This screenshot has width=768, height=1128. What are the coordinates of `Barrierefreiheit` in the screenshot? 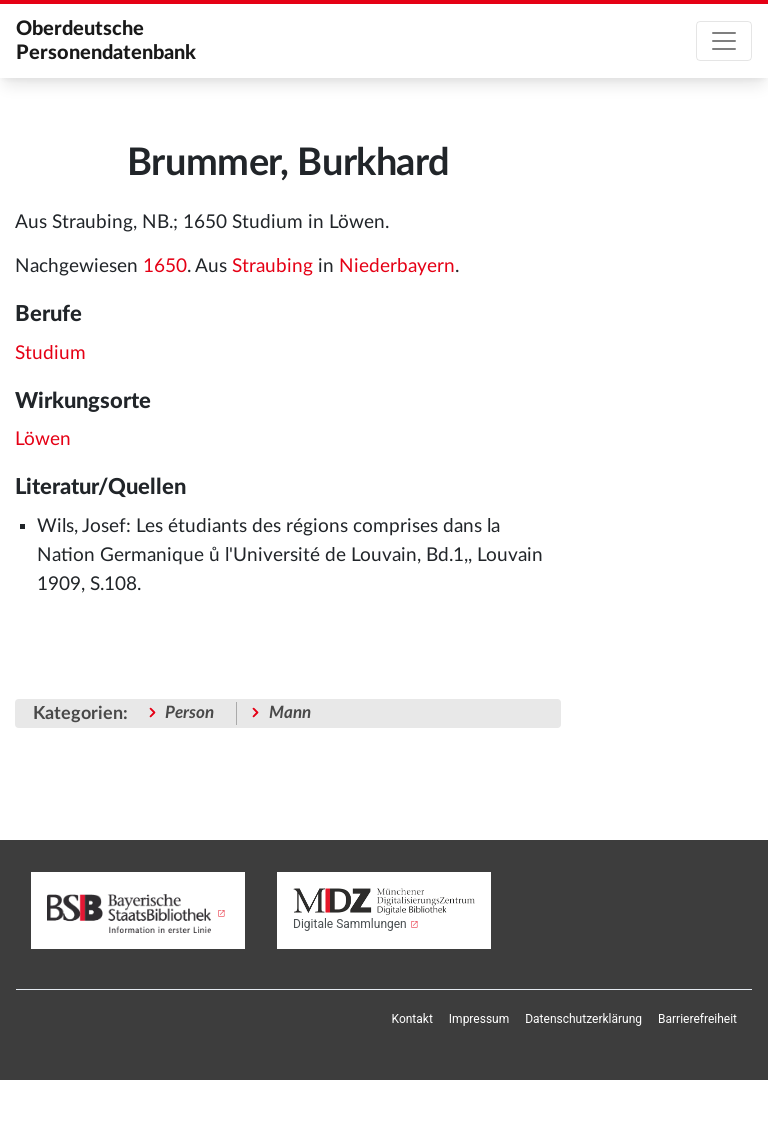 It's located at (697, 1019).